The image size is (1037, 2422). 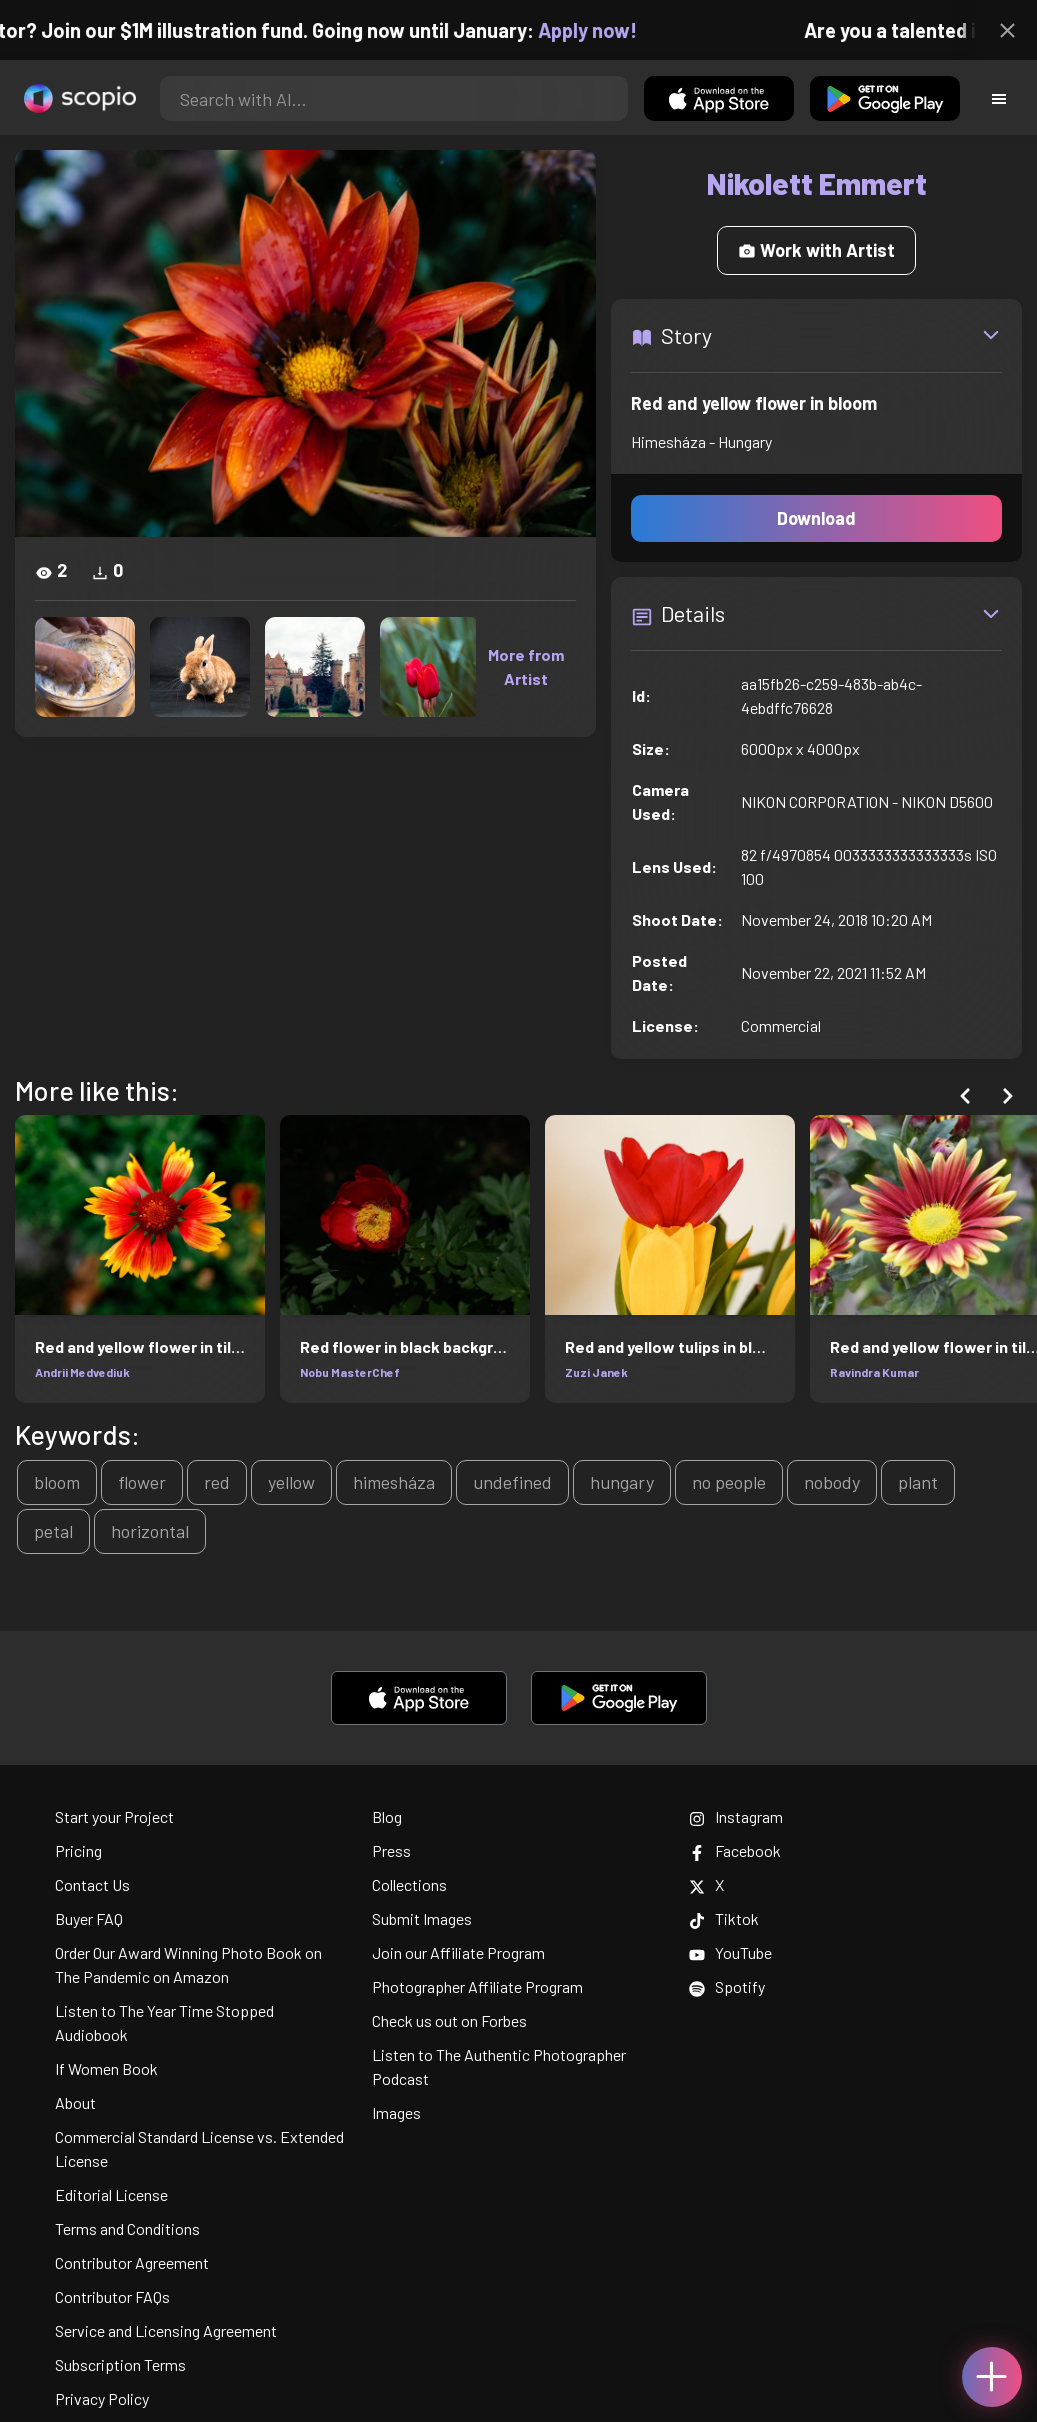 I want to click on Buyer FAQ, so click(x=89, y=1918).